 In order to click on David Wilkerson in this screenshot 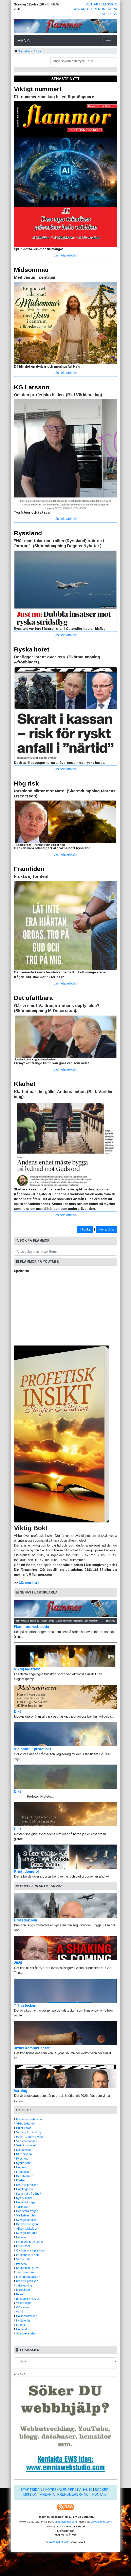, I will do `click(26, 2316)`.